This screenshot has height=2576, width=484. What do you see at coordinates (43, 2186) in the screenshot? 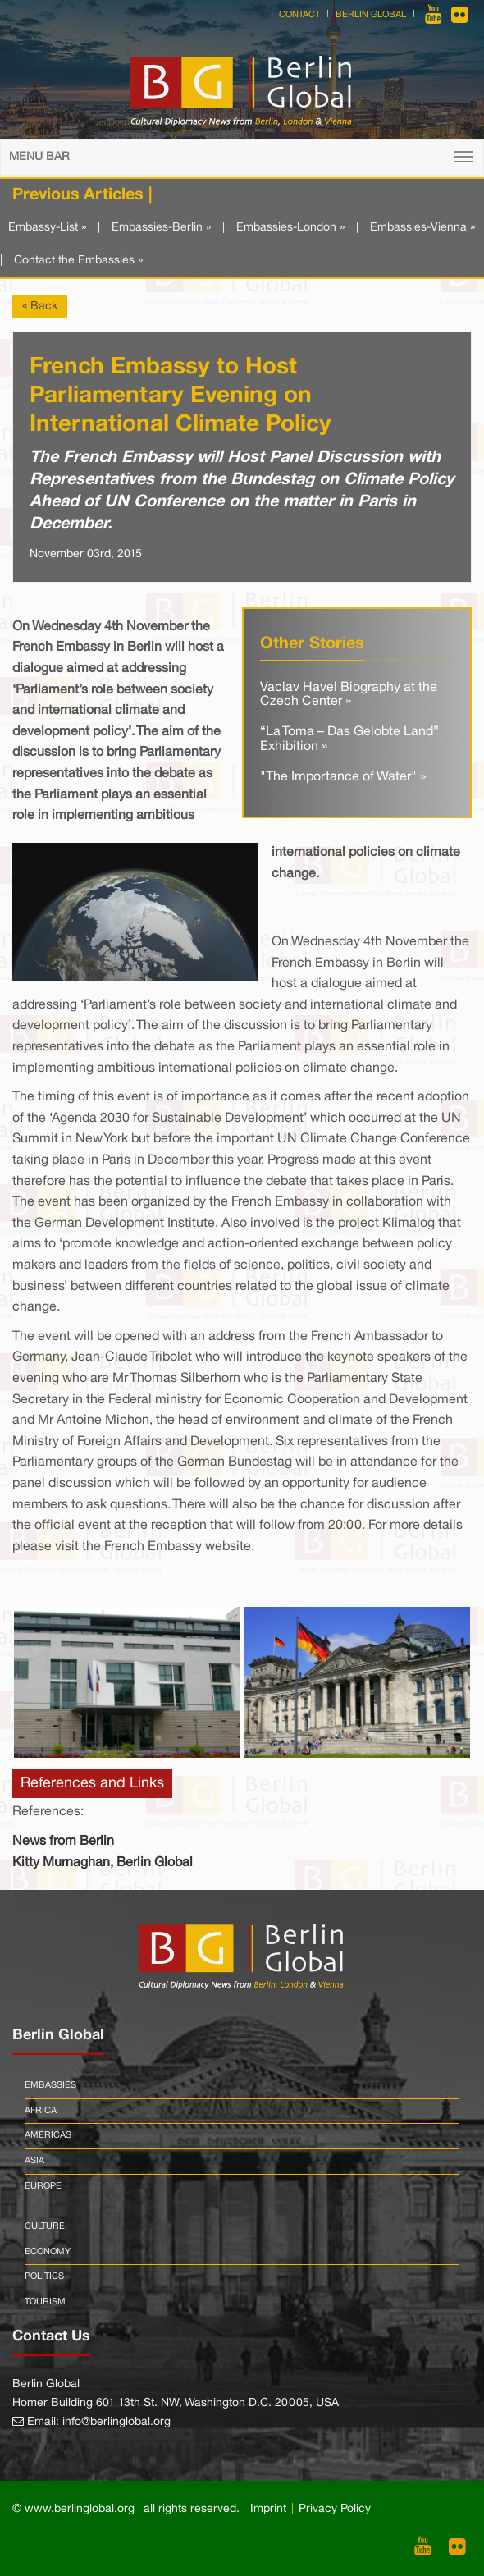
I see `Europe` at bounding box center [43, 2186].